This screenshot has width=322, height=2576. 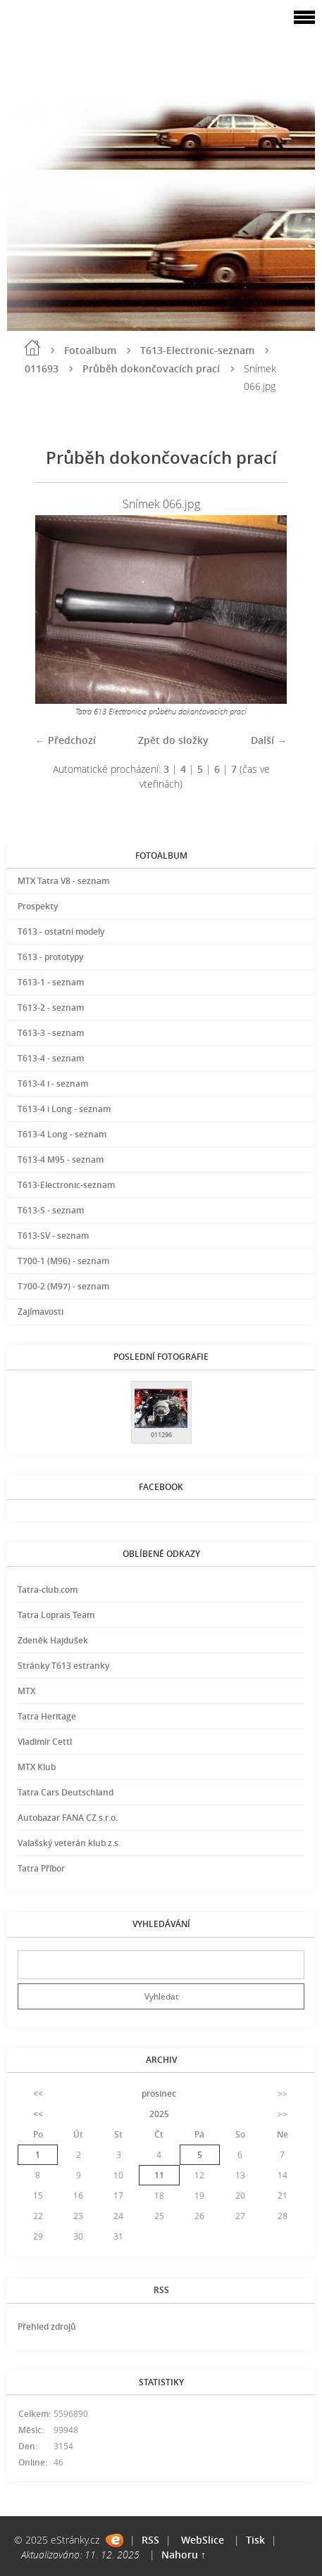 I want to click on T613-4 - seznam, so click(x=51, y=1058).